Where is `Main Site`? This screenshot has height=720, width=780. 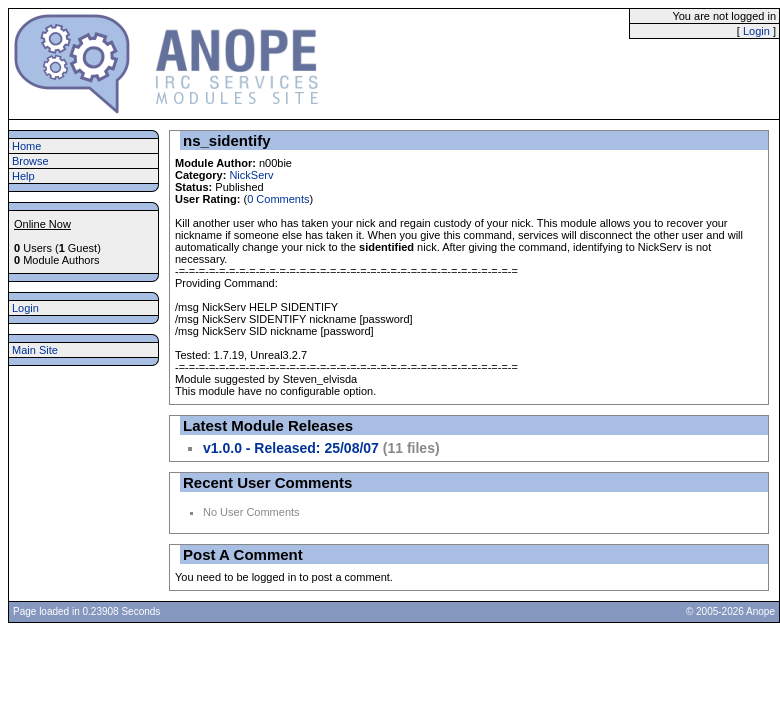 Main Site is located at coordinates (35, 350).